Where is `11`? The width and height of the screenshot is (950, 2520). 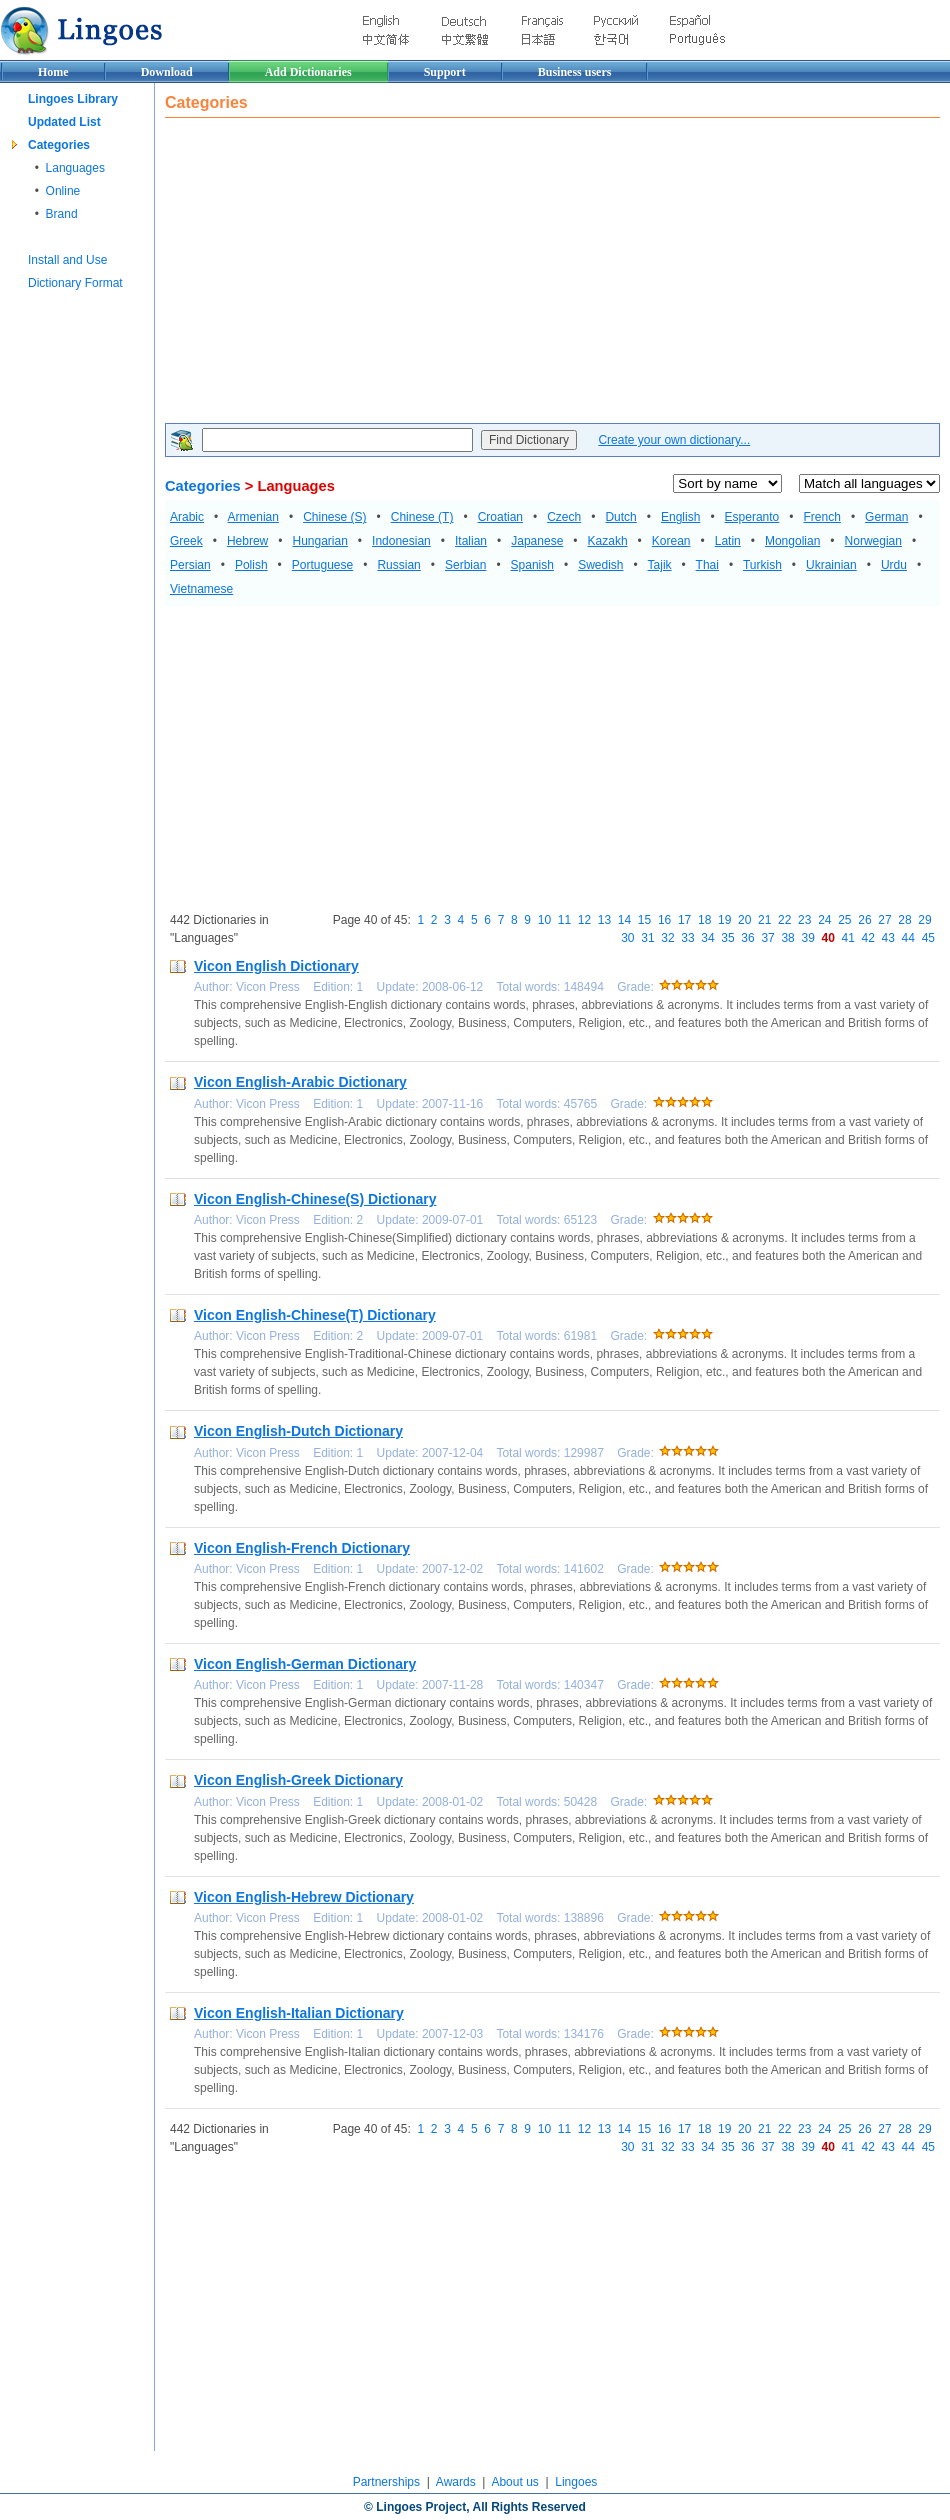
11 is located at coordinates (564, 920).